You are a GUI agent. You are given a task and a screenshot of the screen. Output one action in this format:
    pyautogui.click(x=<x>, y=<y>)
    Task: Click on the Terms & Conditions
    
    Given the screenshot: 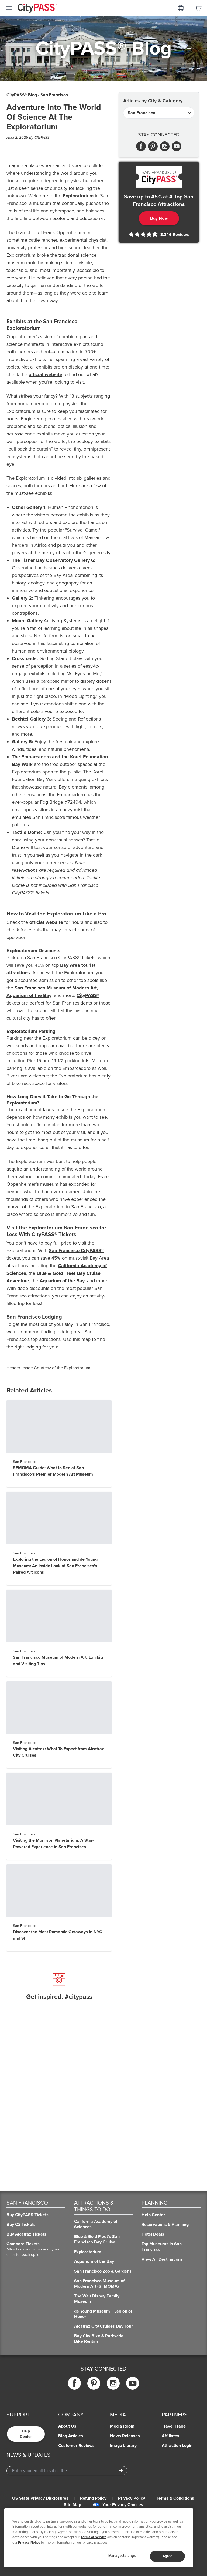 What is the action you would take?
    pyautogui.click(x=175, y=2498)
    